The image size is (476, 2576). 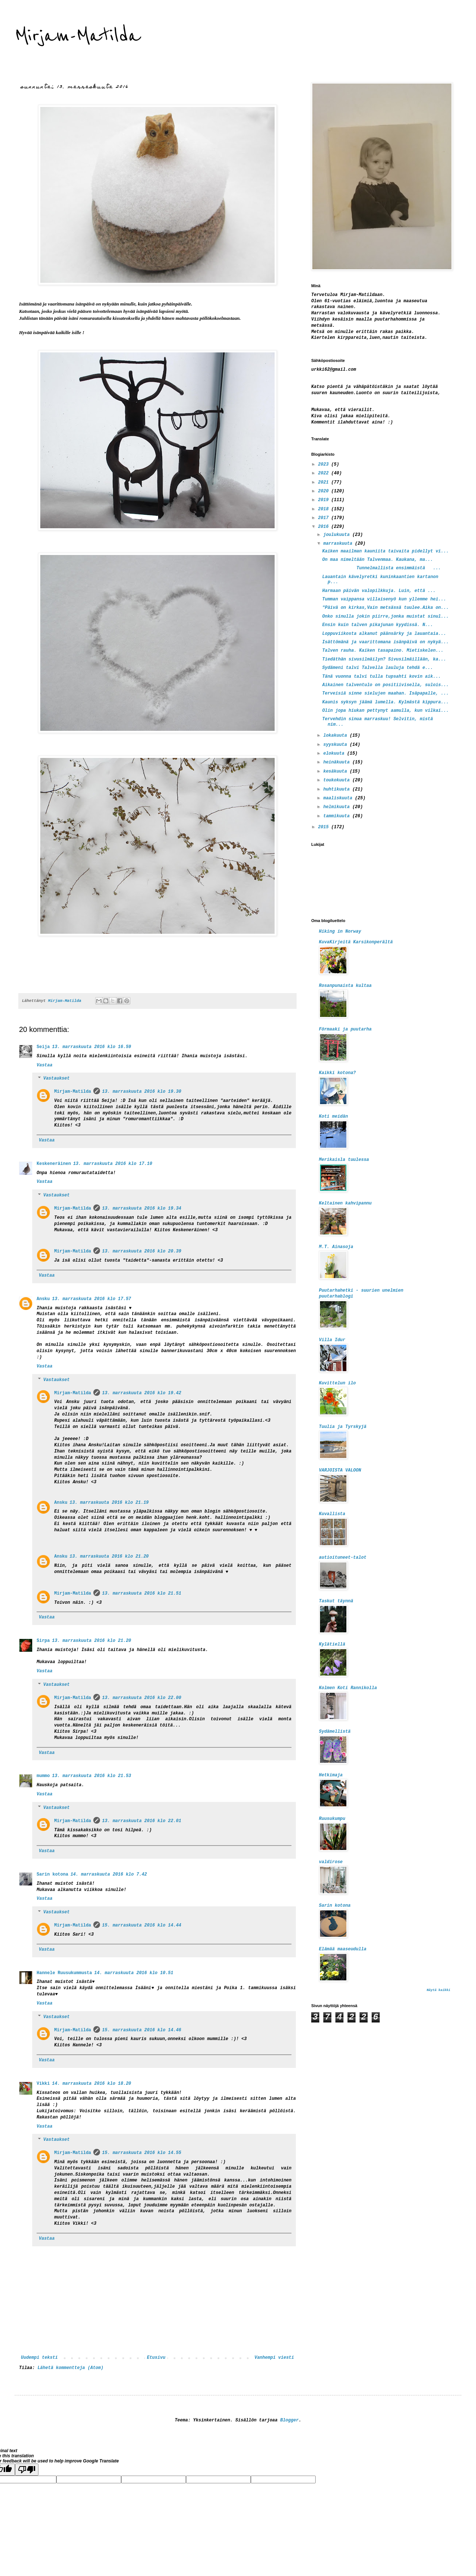 I want to click on huhtikuuta, so click(x=337, y=789).